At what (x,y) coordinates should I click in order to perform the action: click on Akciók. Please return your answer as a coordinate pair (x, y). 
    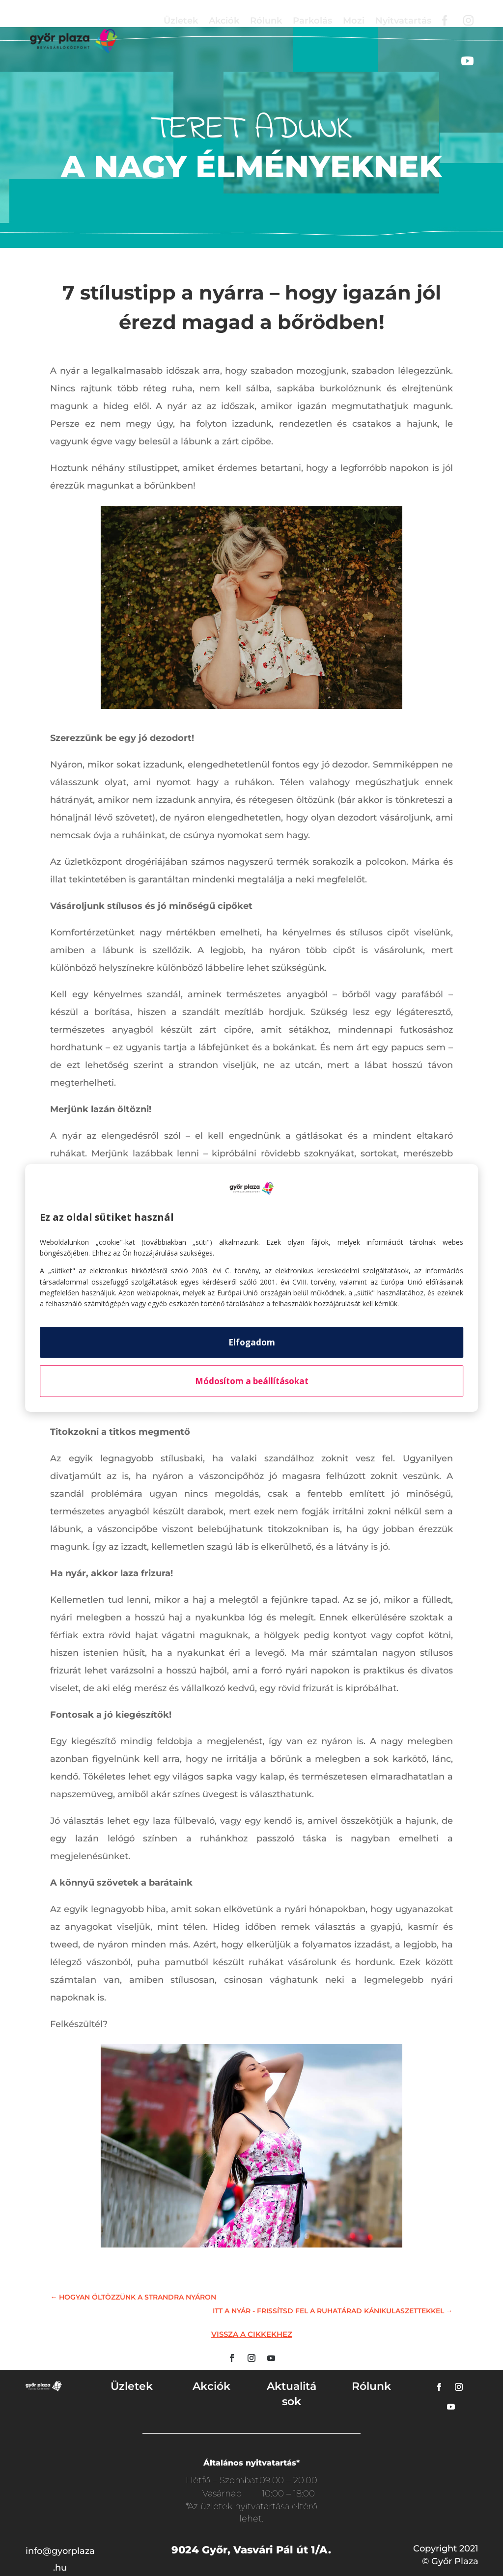
    Looking at the image, I should click on (224, 20).